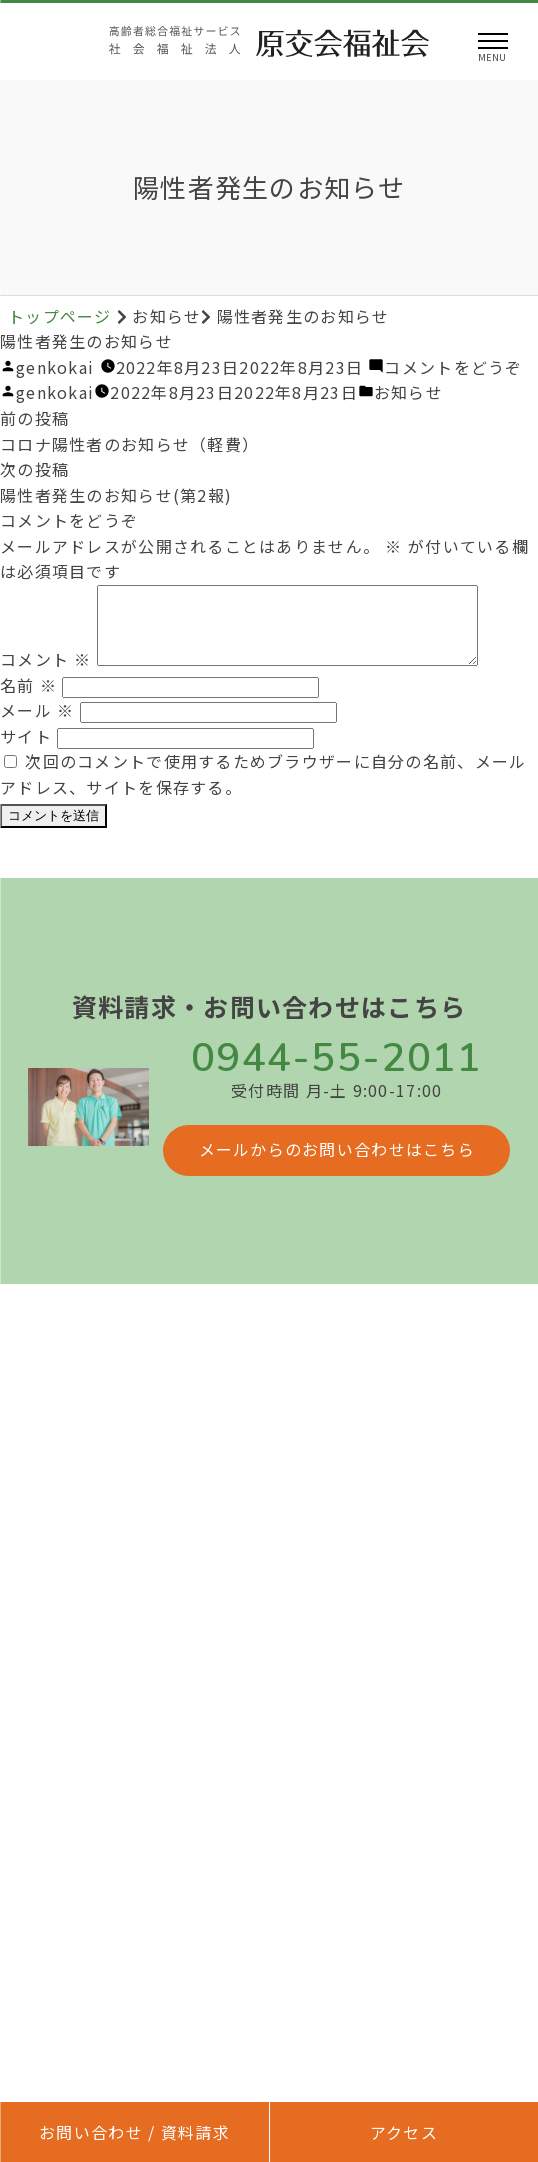 The height and width of the screenshot is (2162, 538). What do you see at coordinates (26, 751) in the screenshot?
I see `サイト` at bounding box center [26, 751].